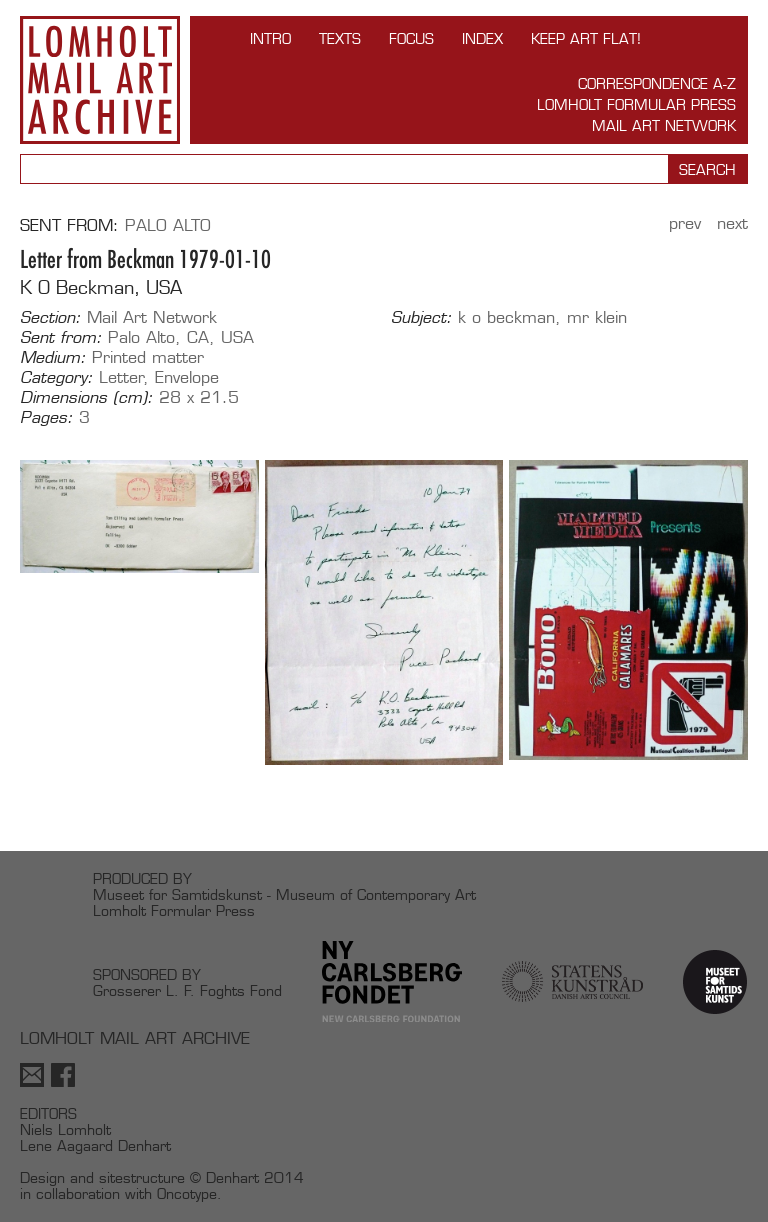  What do you see at coordinates (664, 125) in the screenshot?
I see `Mail Art Network` at bounding box center [664, 125].